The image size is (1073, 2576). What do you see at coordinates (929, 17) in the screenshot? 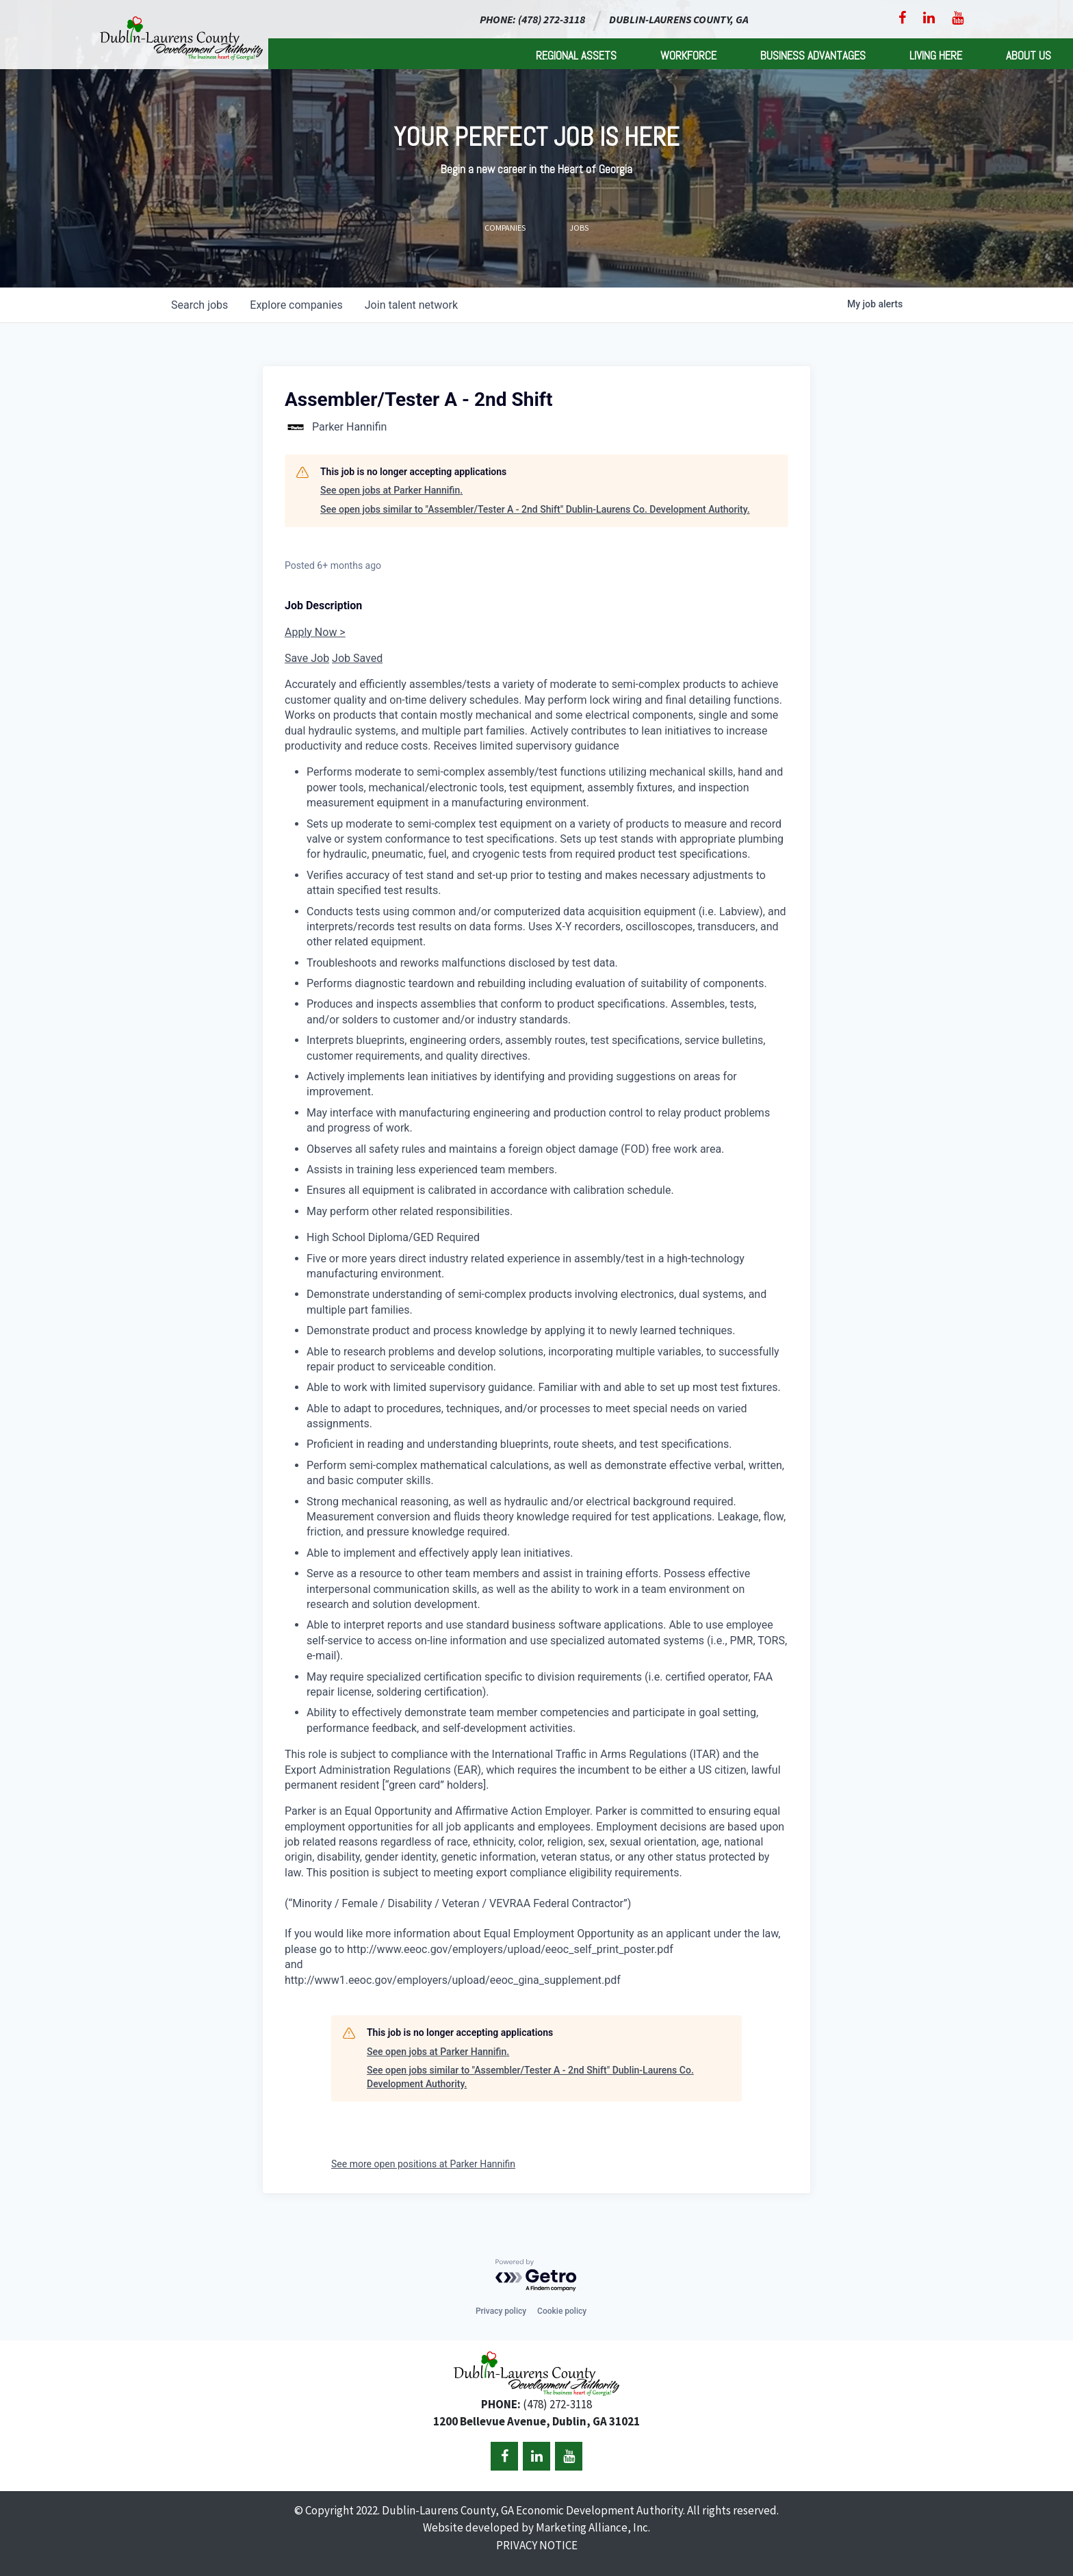
I see `[LinkedIn]` at bounding box center [929, 17].